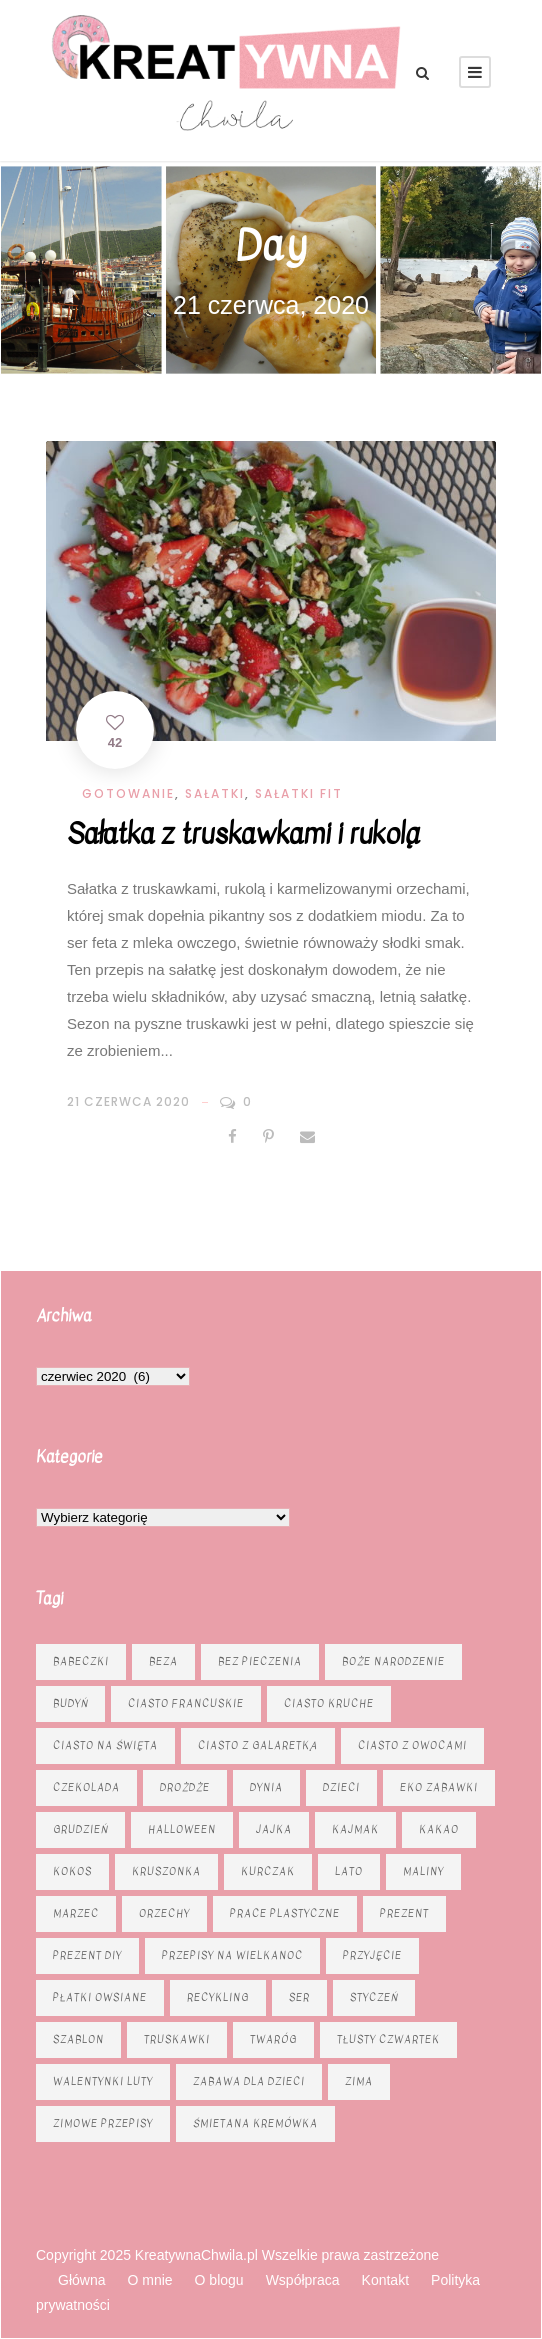  What do you see at coordinates (255, 2123) in the screenshot?
I see `śmietana kremówka [śmietana kremówka (9 elementów)]` at bounding box center [255, 2123].